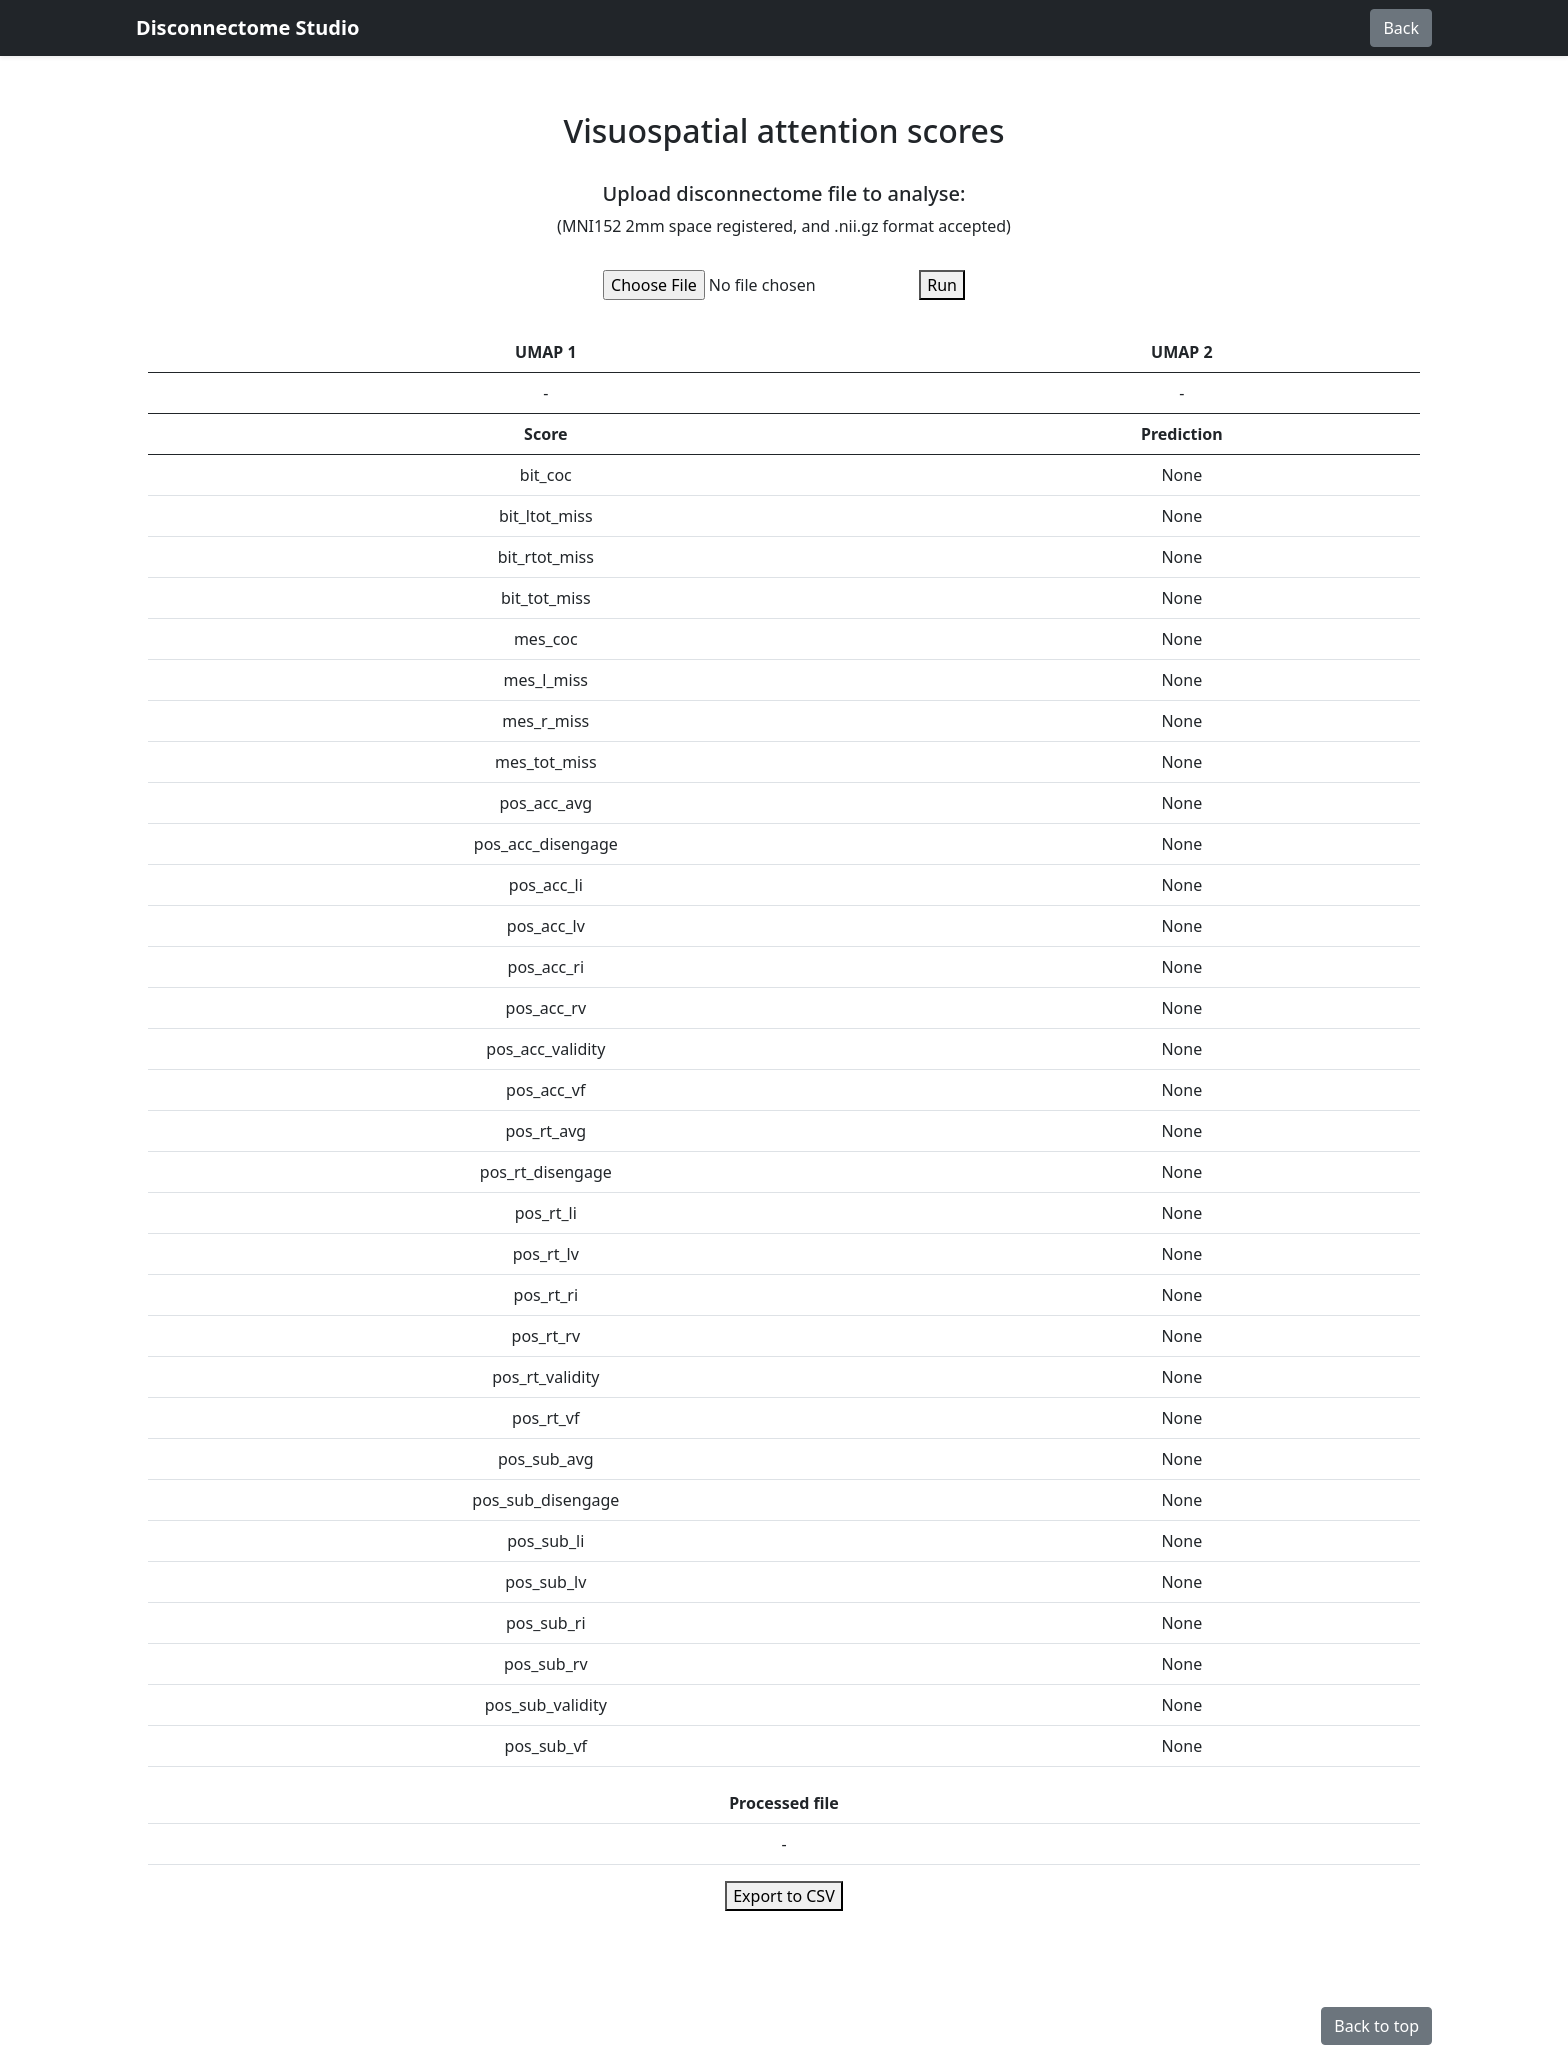  What do you see at coordinates (942, 285) in the screenshot?
I see `Run` at bounding box center [942, 285].